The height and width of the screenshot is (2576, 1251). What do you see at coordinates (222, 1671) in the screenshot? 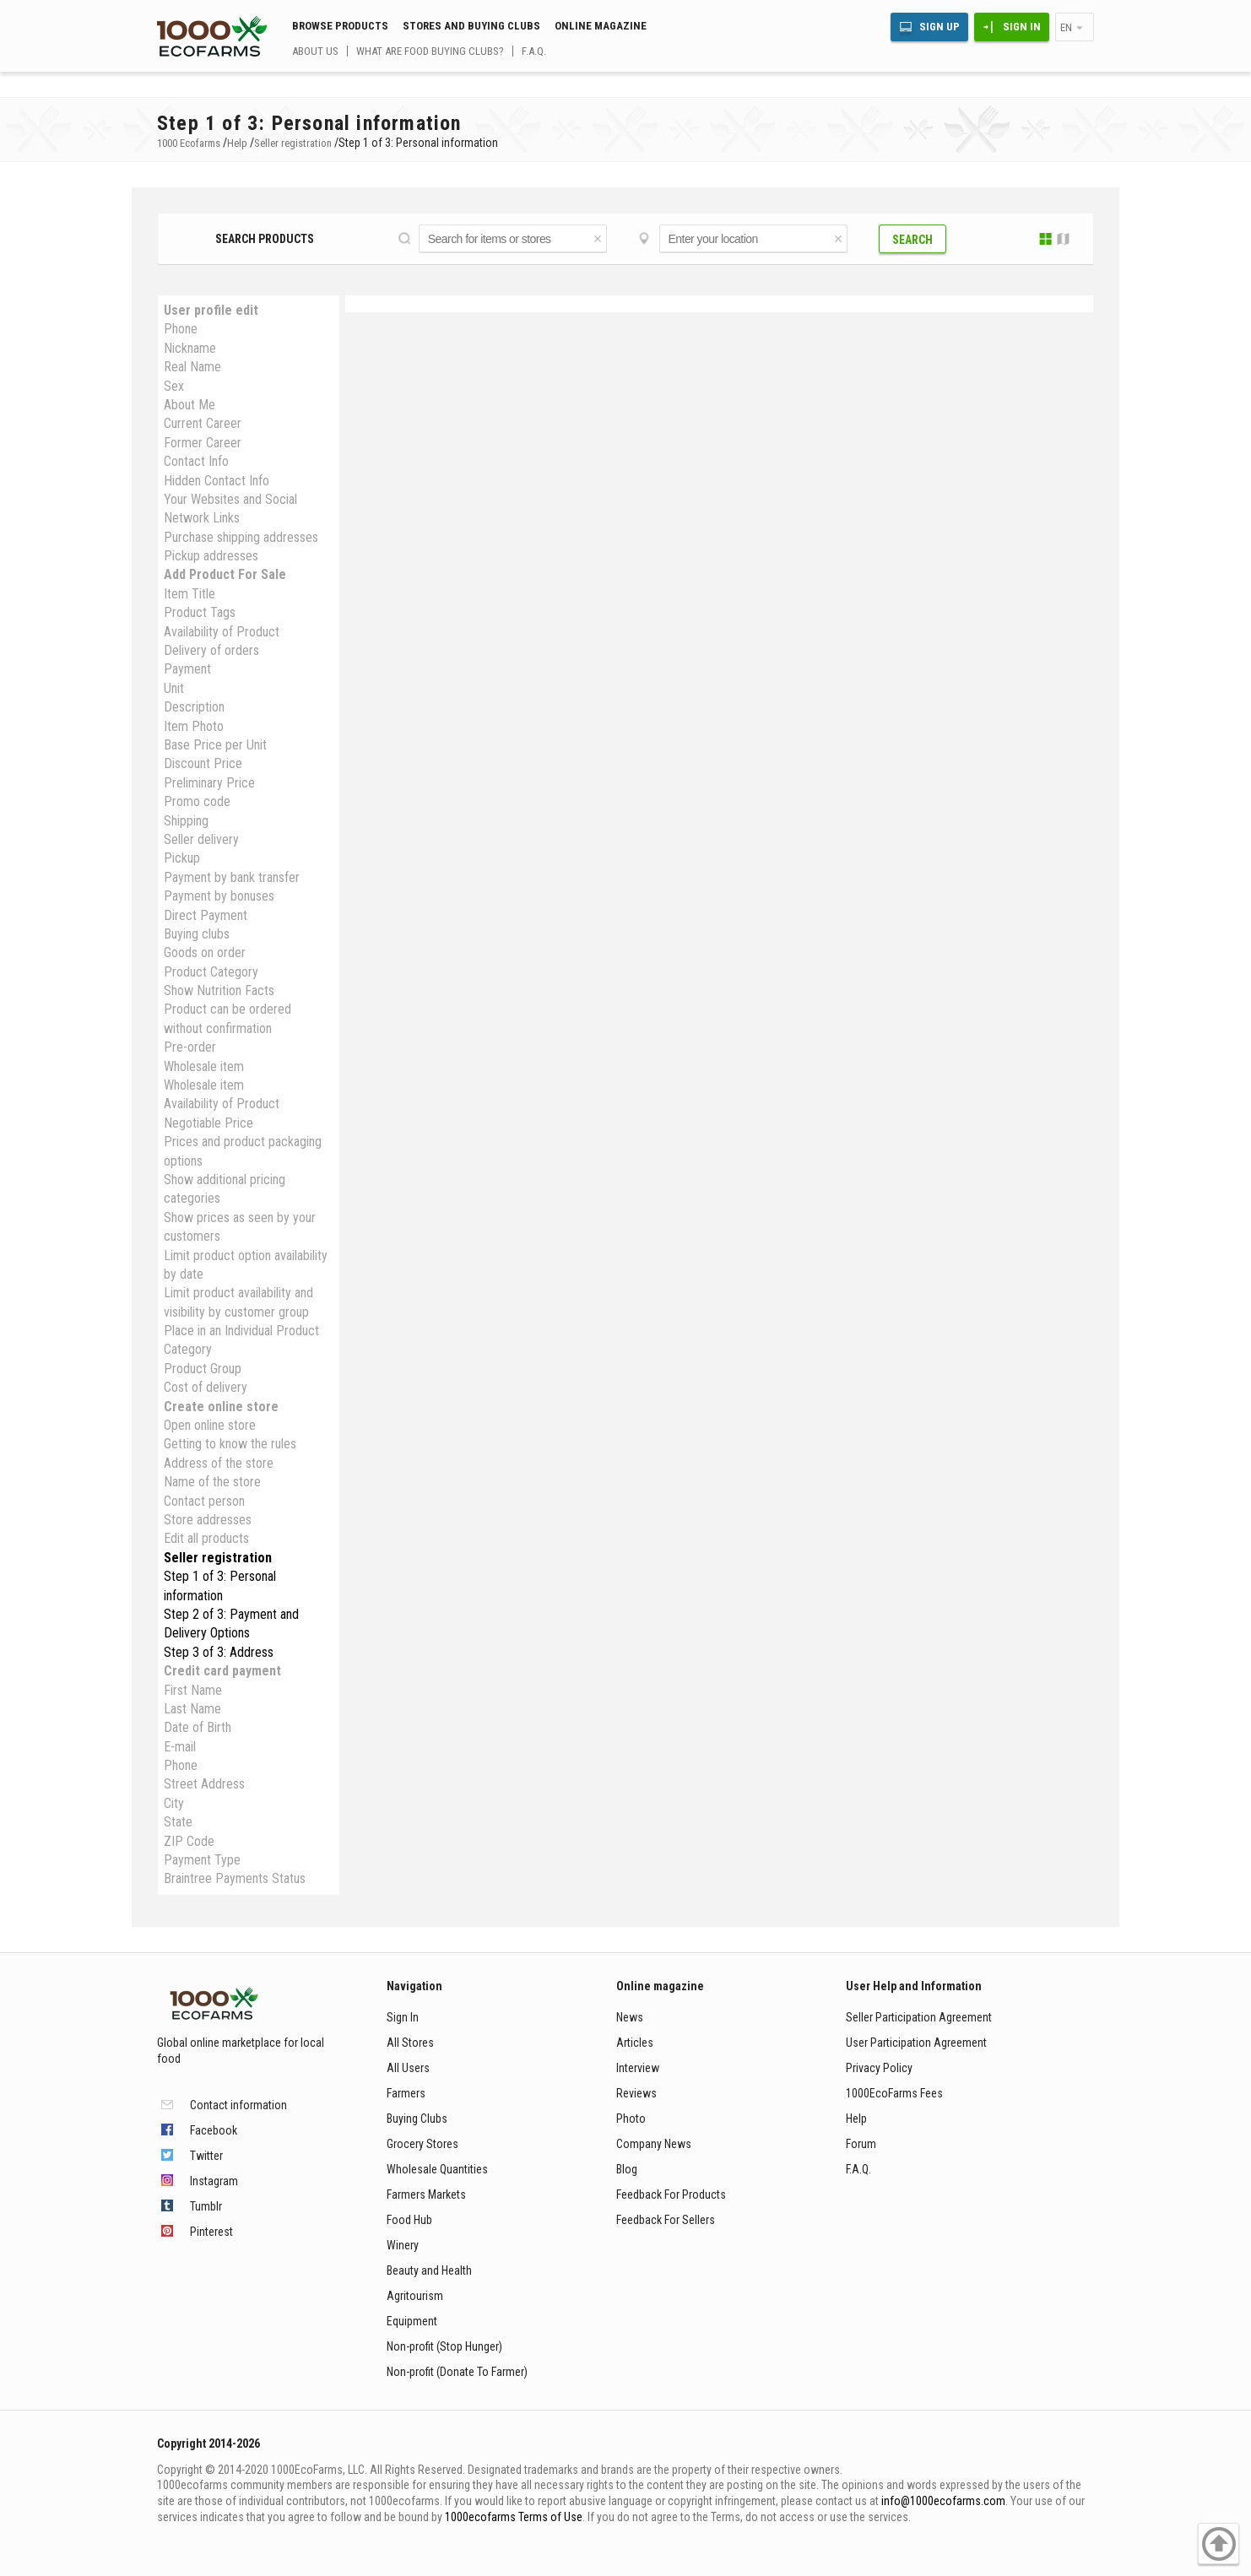
I see `Credit card payment` at bounding box center [222, 1671].